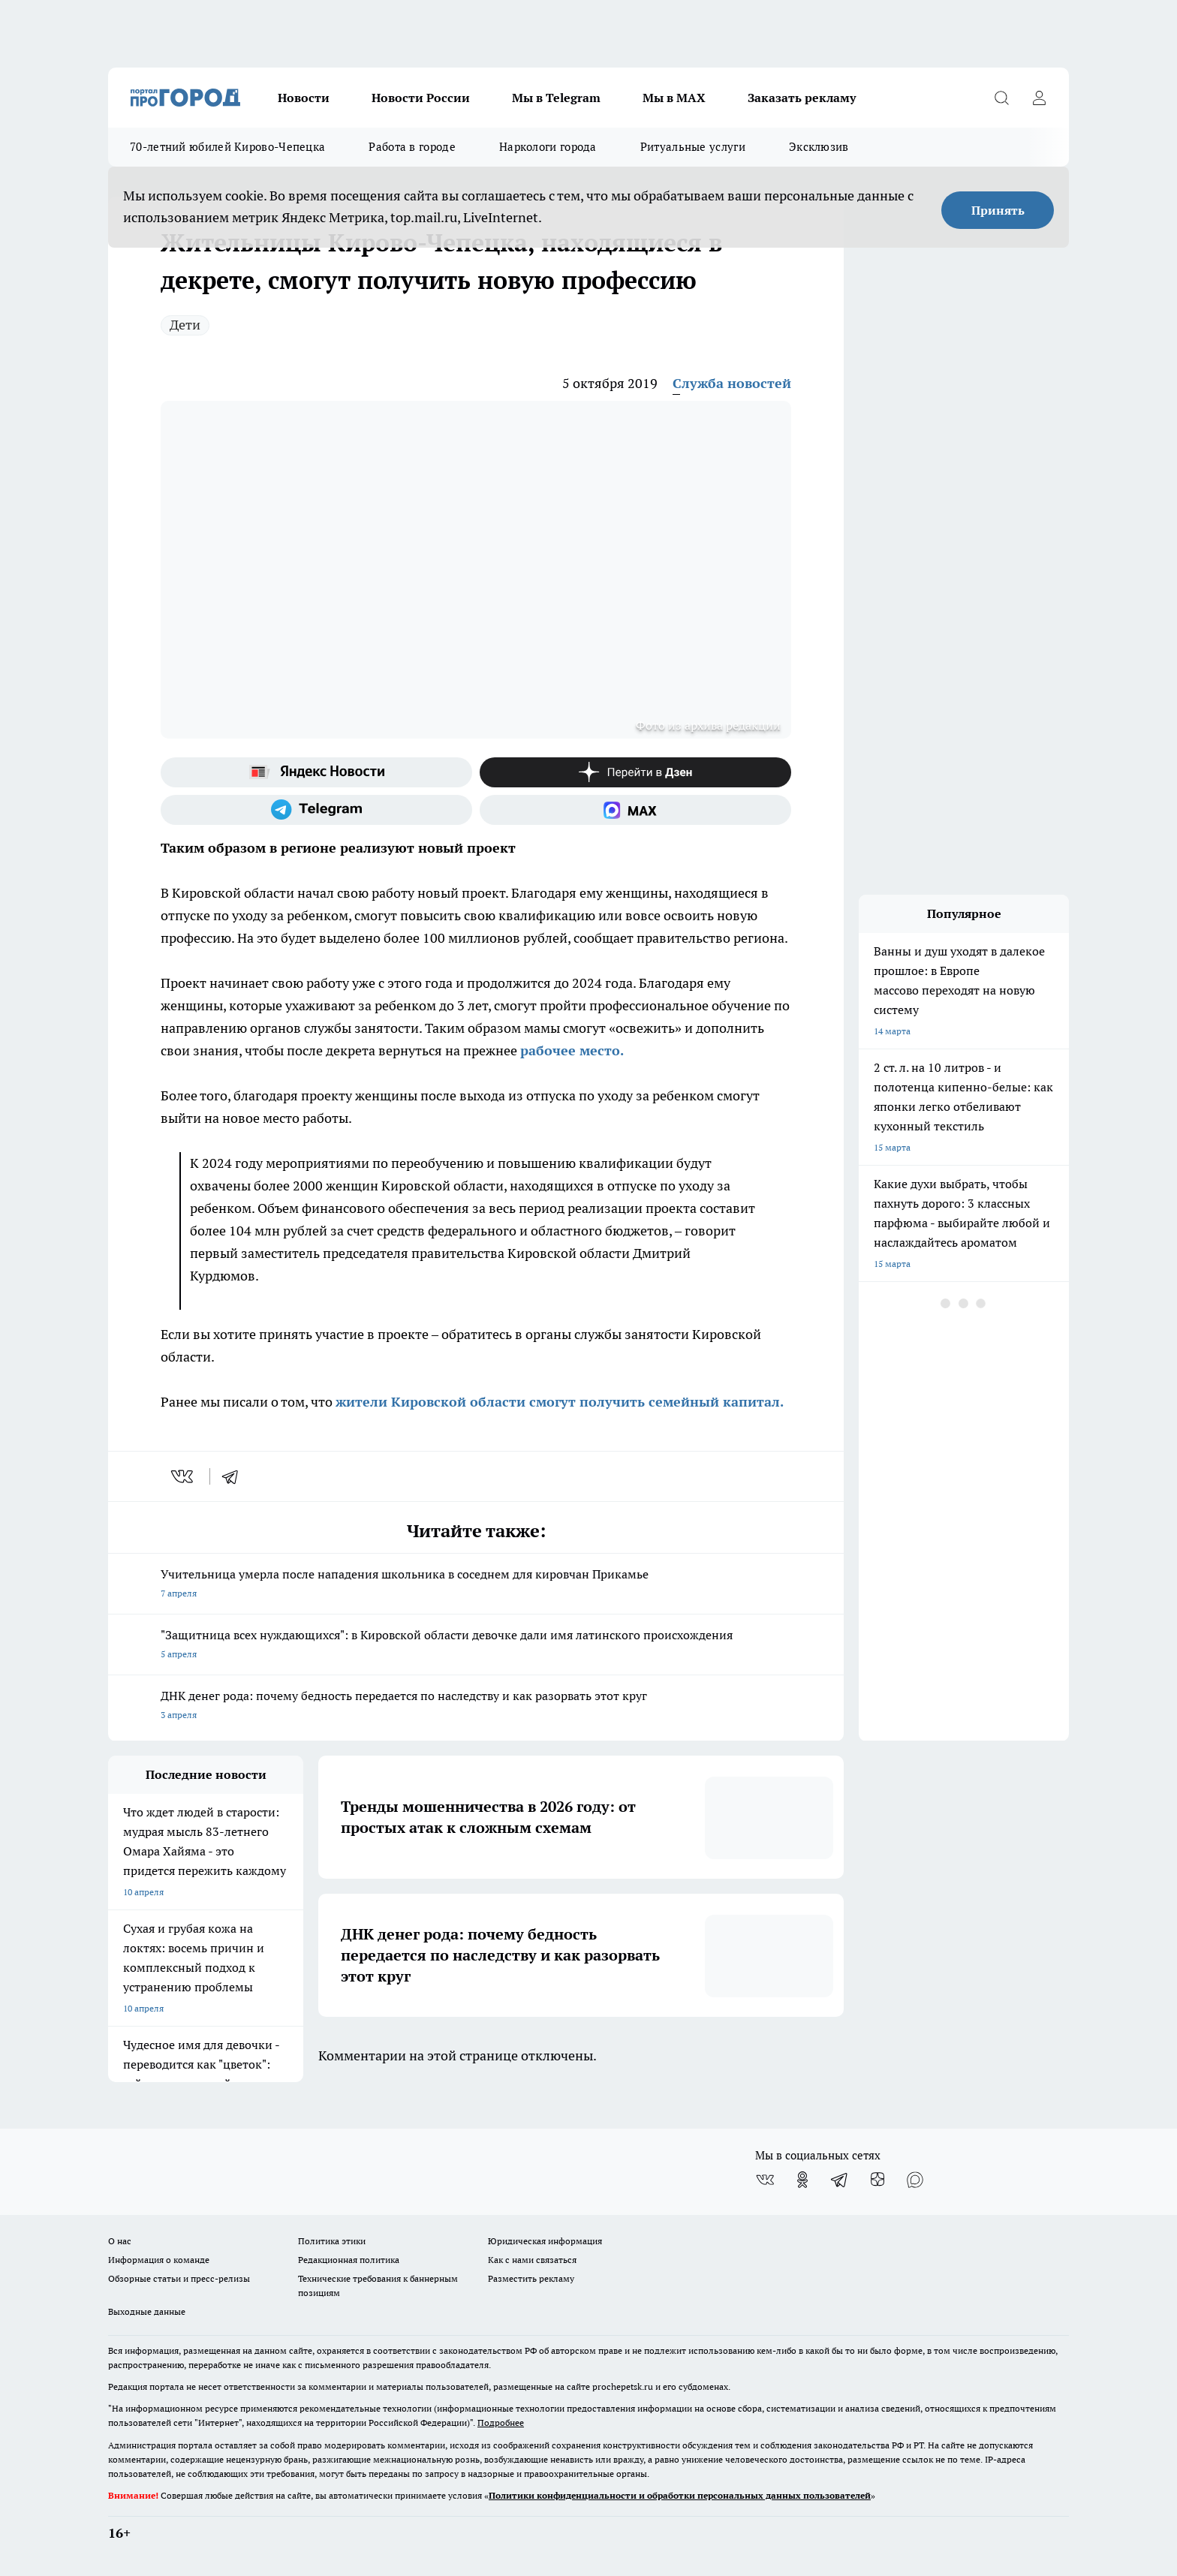 The height and width of the screenshot is (2576, 1177). I want to click on [Яндекс новости], so click(316, 772).